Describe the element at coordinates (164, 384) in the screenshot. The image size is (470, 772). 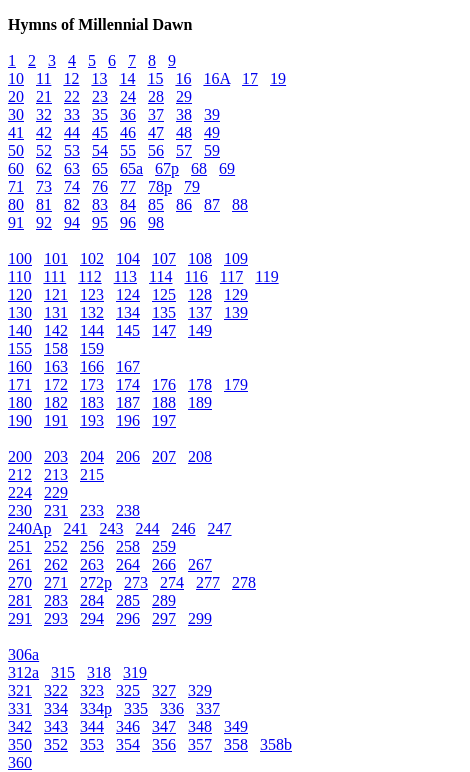
I see `176` at that location.